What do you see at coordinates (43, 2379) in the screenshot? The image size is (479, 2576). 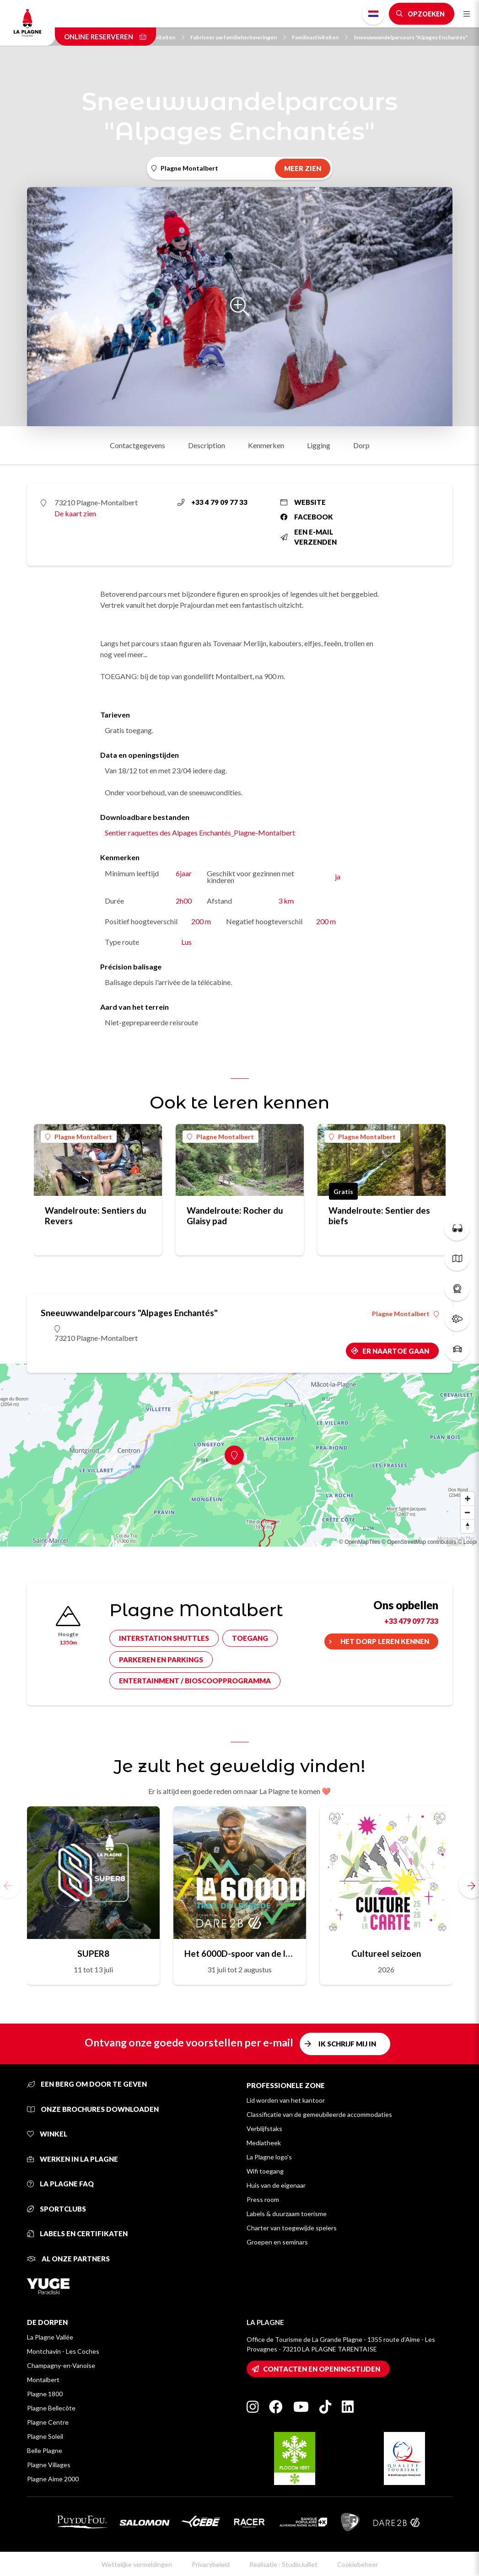 I see `Montalbert` at bounding box center [43, 2379].